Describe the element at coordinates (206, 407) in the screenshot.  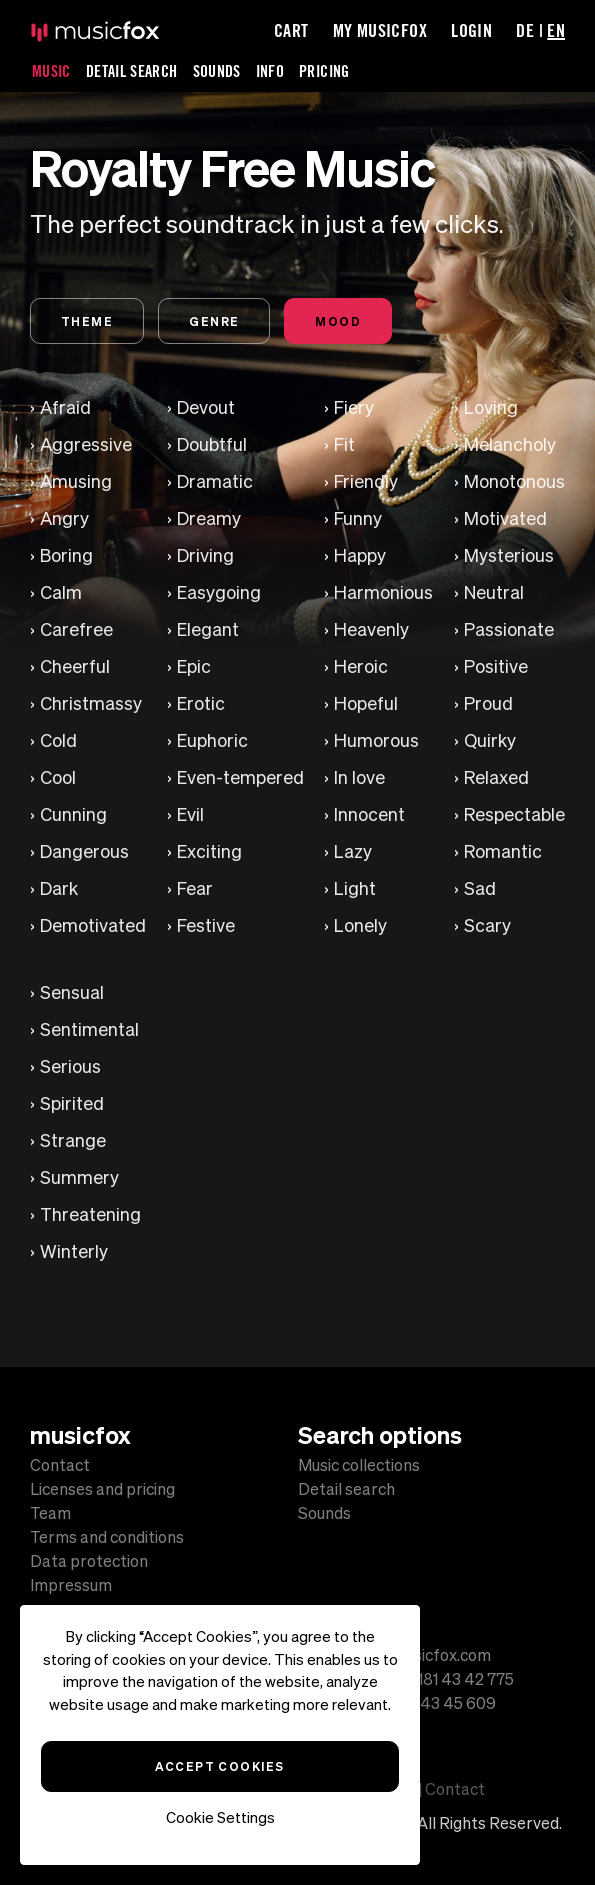
I see `Devout` at that location.